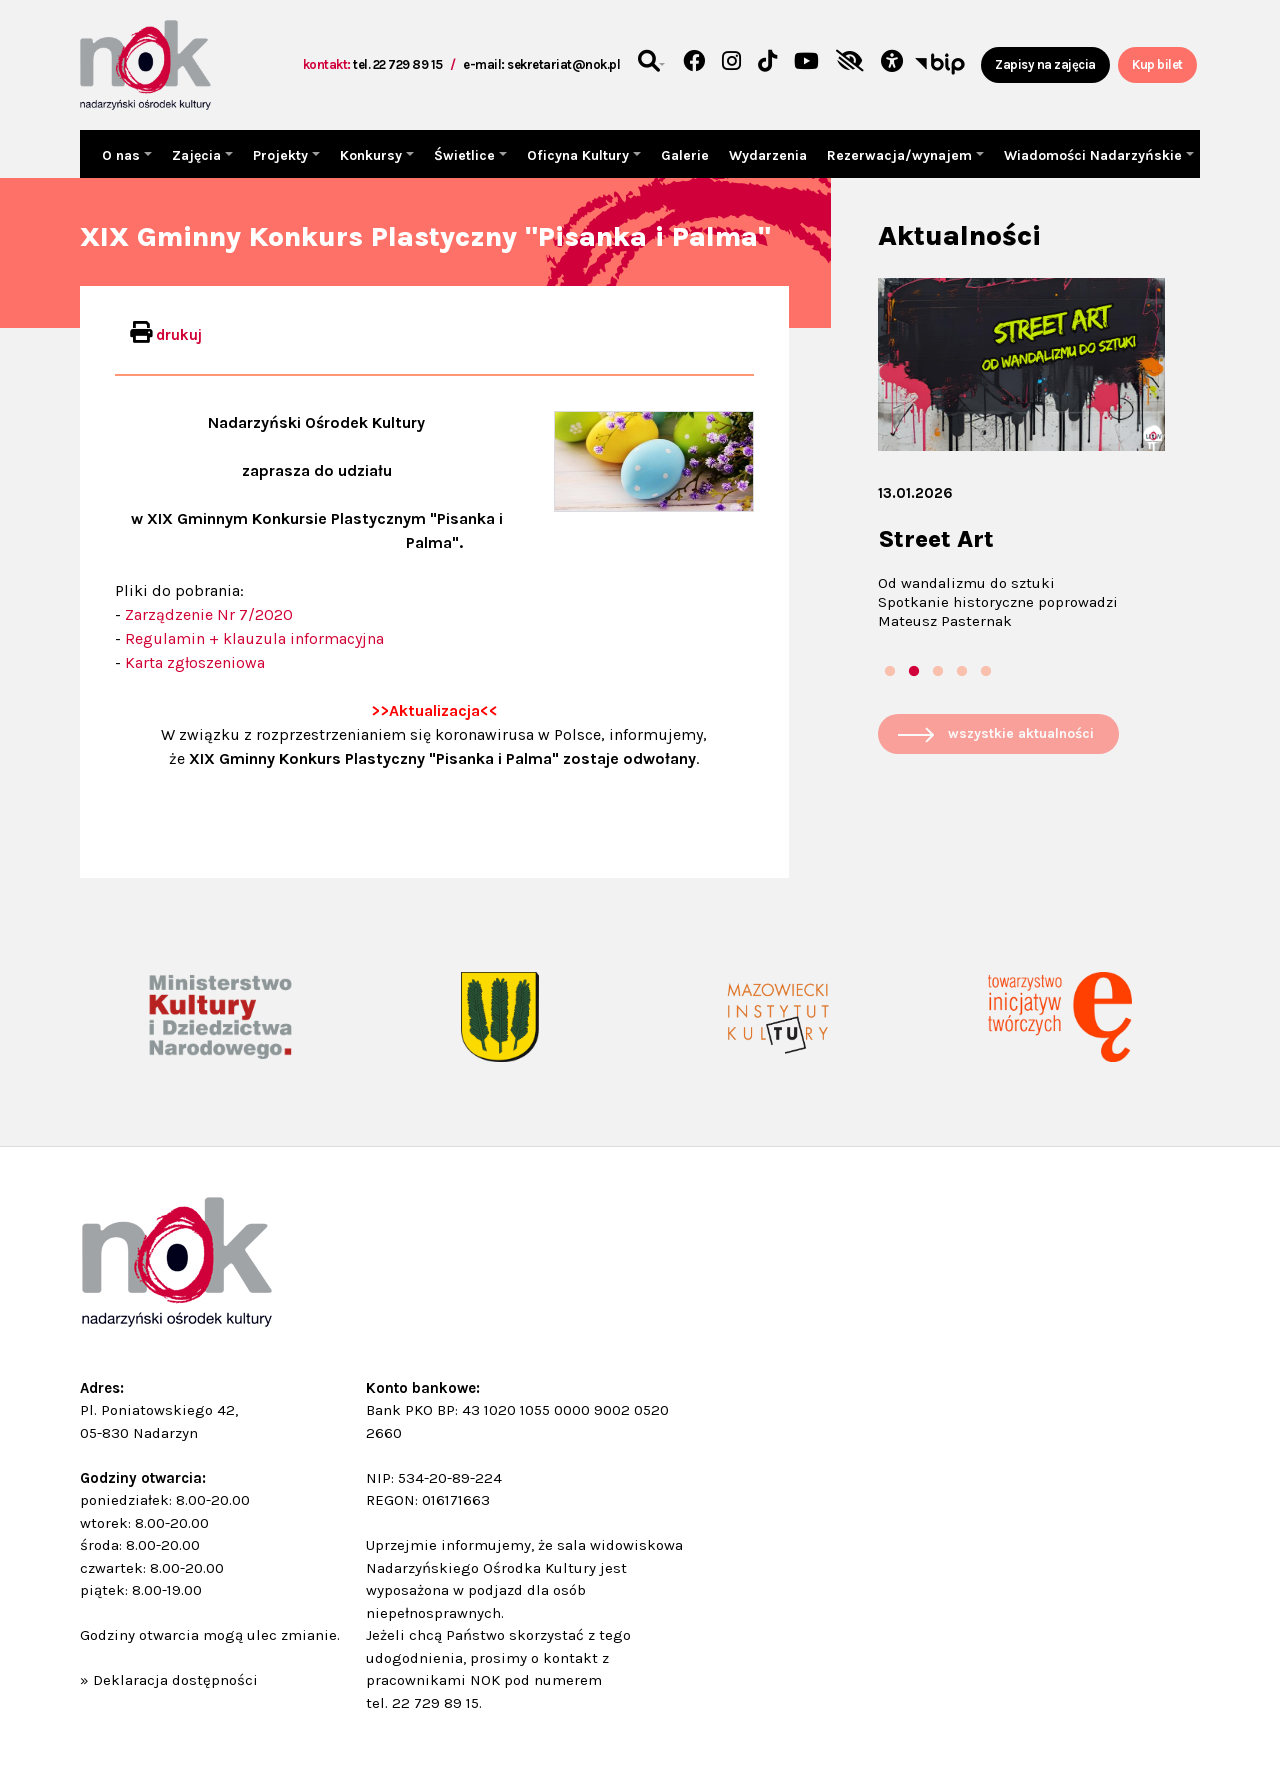 The width and height of the screenshot is (1280, 1774). What do you see at coordinates (175, 1680) in the screenshot?
I see `Deklaracja dostępności` at bounding box center [175, 1680].